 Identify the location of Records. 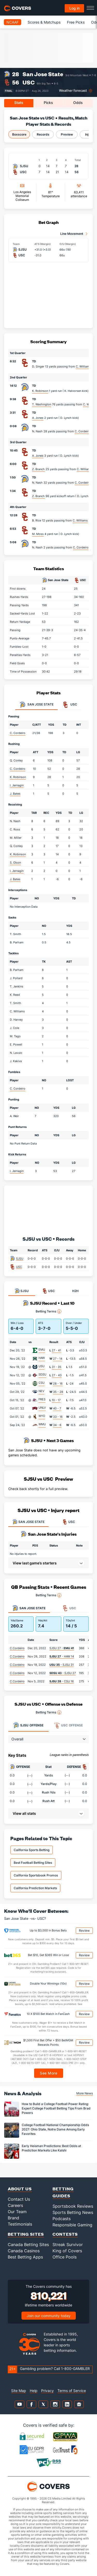
(43, 134).